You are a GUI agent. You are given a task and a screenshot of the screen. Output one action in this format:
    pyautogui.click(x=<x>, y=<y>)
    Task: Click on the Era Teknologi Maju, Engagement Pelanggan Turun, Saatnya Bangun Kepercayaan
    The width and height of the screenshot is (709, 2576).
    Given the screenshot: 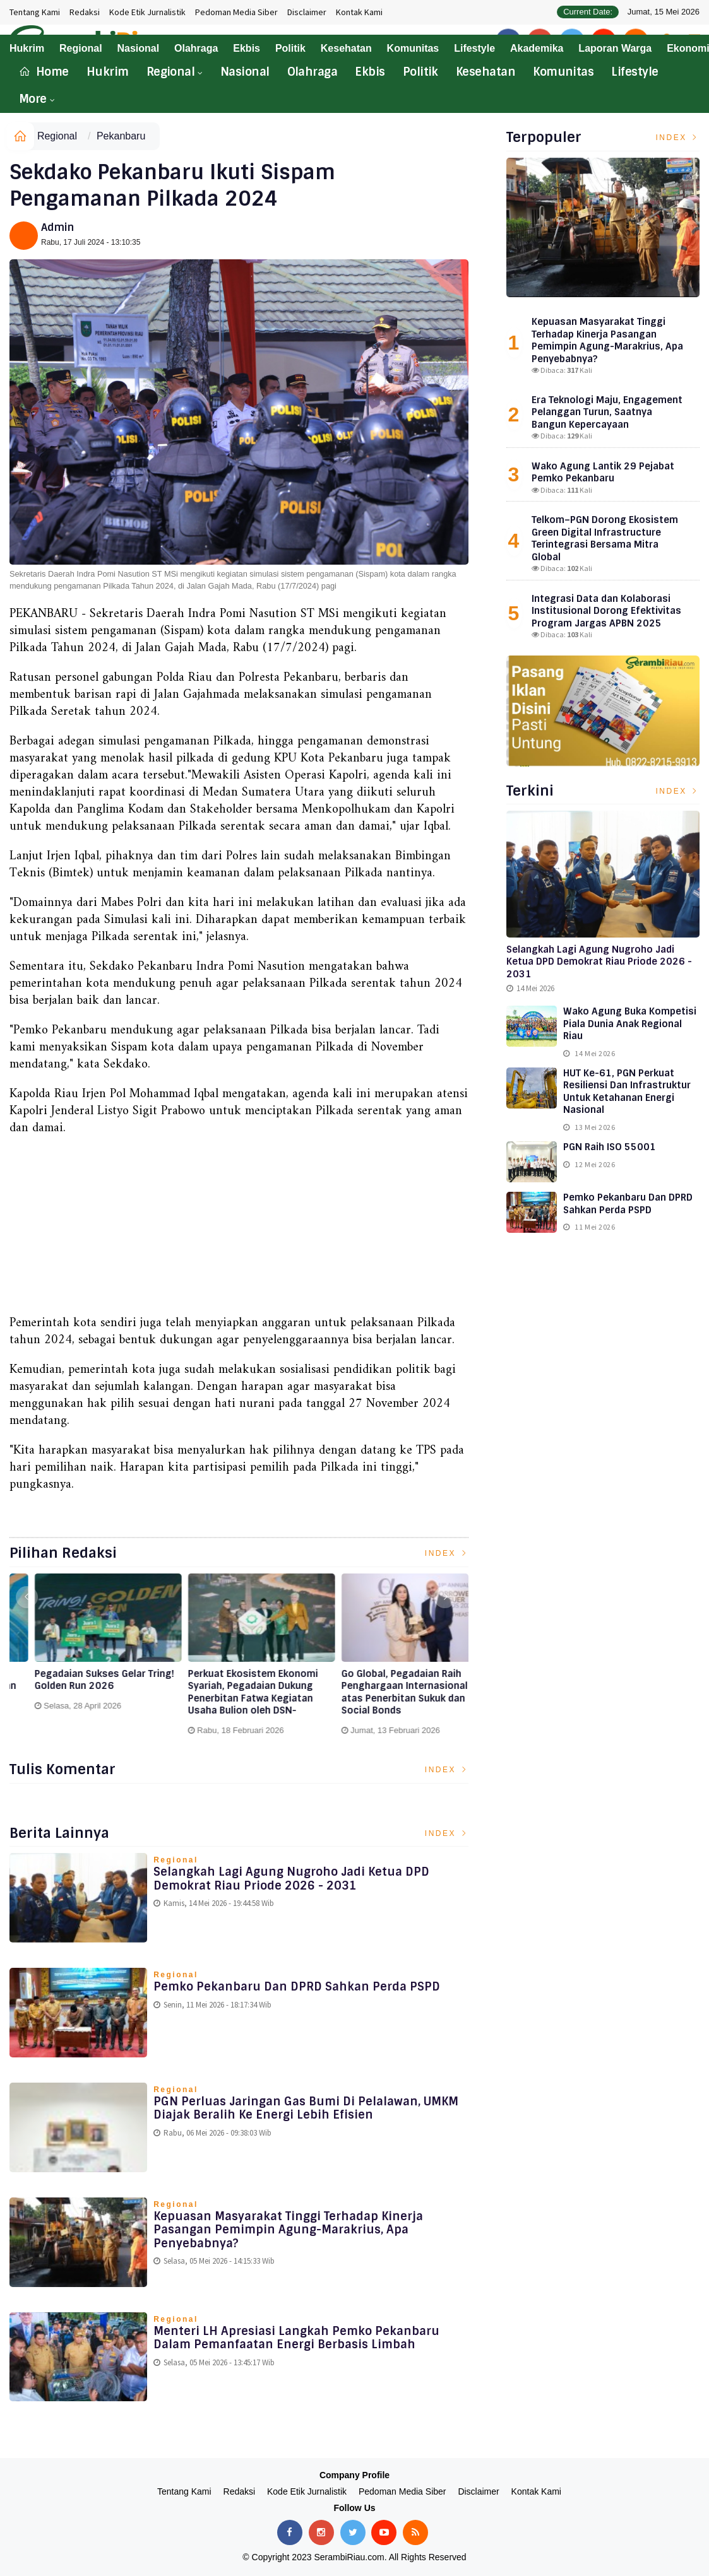 What is the action you would take?
    pyautogui.click(x=607, y=412)
    